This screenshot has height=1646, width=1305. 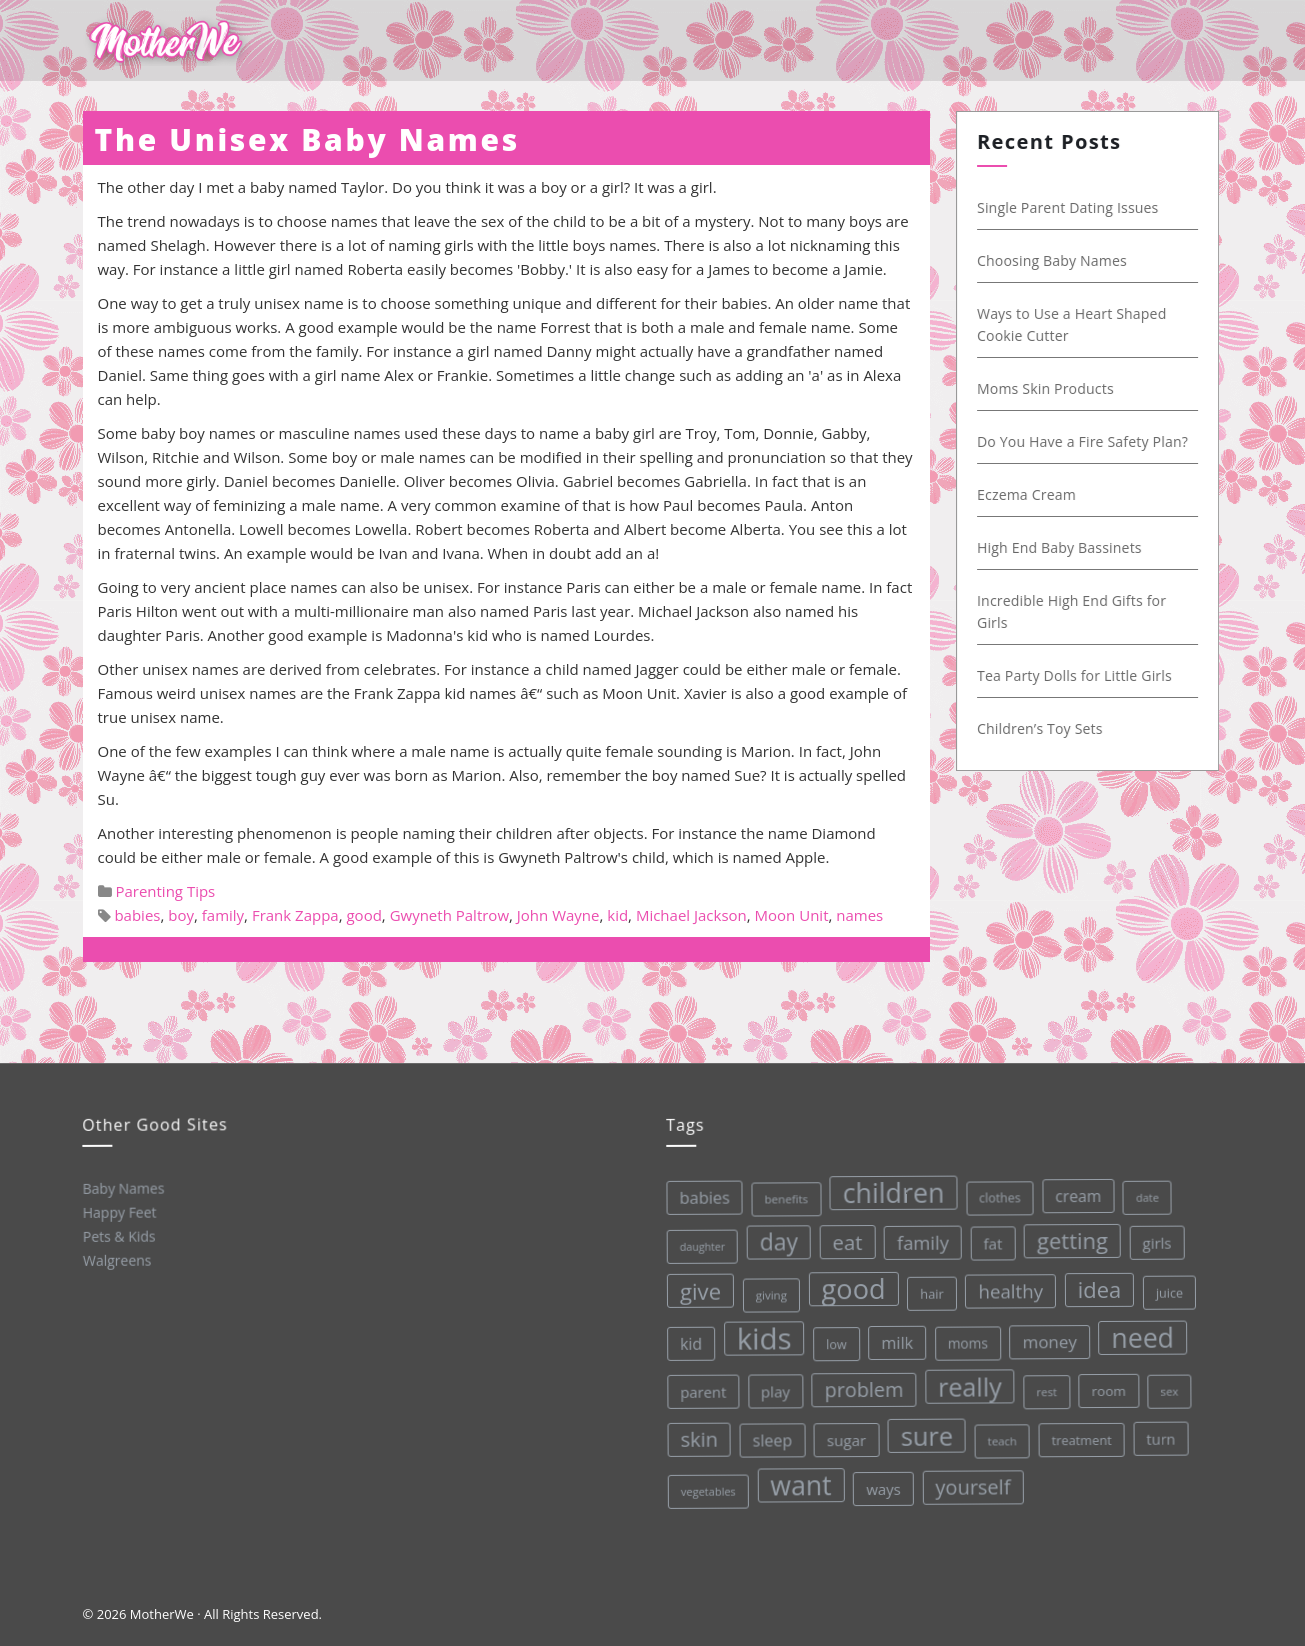 What do you see at coordinates (449, 915) in the screenshot?
I see `Gwyneth Paltrow` at bounding box center [449, 915].